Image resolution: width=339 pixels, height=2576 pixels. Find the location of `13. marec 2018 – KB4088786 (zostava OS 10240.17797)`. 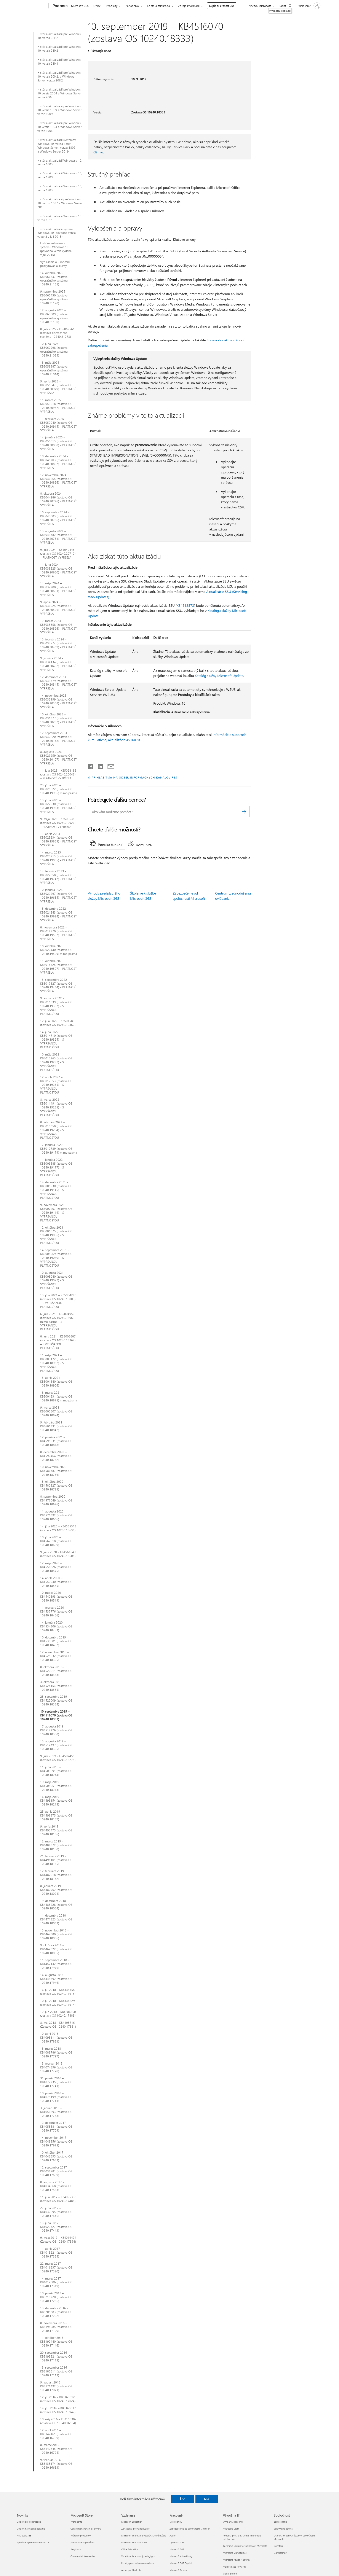

13. marec 2018 – KB4088786 (zostava OS 10240.17797) is located at coordinates (56, 2052).